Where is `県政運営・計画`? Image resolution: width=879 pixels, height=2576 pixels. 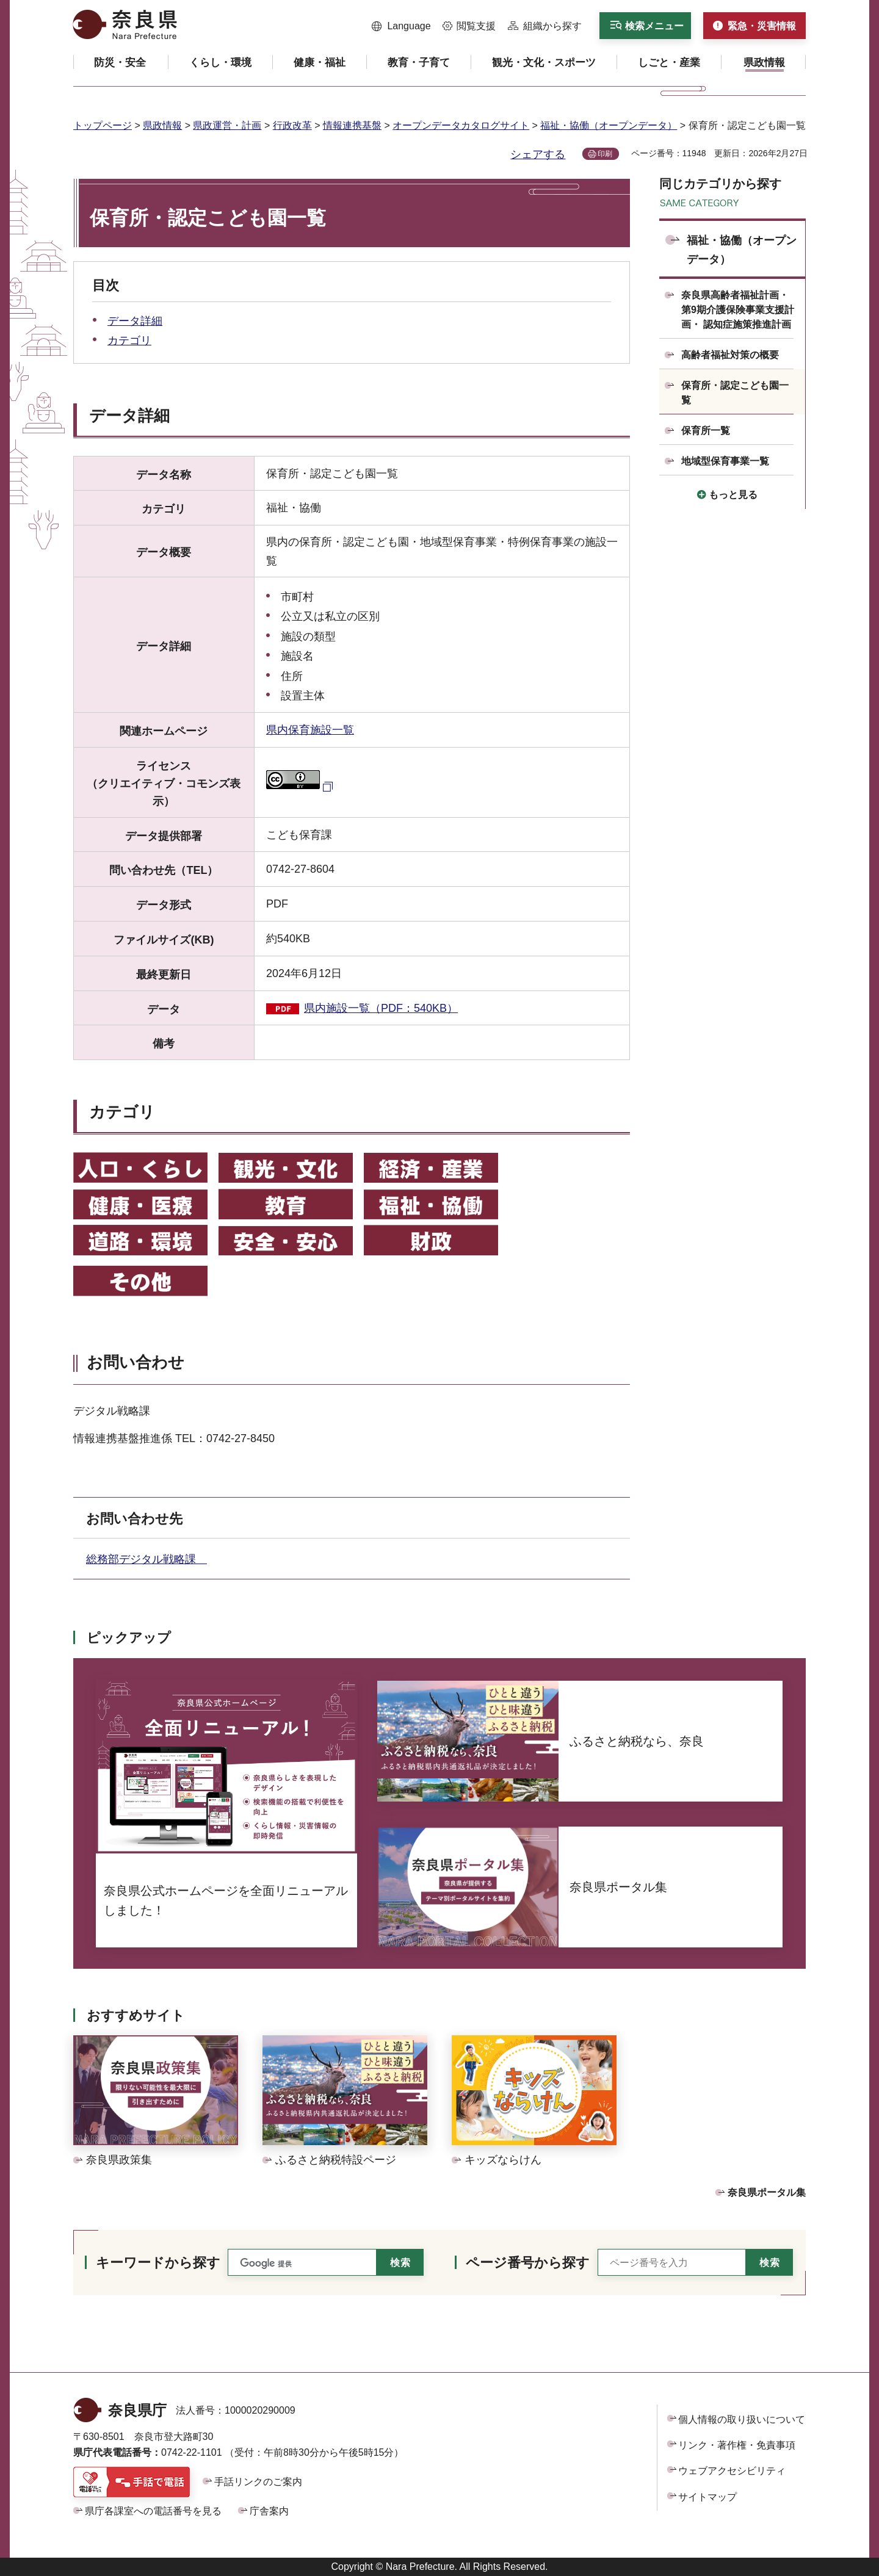
県政運営・計画 is located at coordinates (227, 125).